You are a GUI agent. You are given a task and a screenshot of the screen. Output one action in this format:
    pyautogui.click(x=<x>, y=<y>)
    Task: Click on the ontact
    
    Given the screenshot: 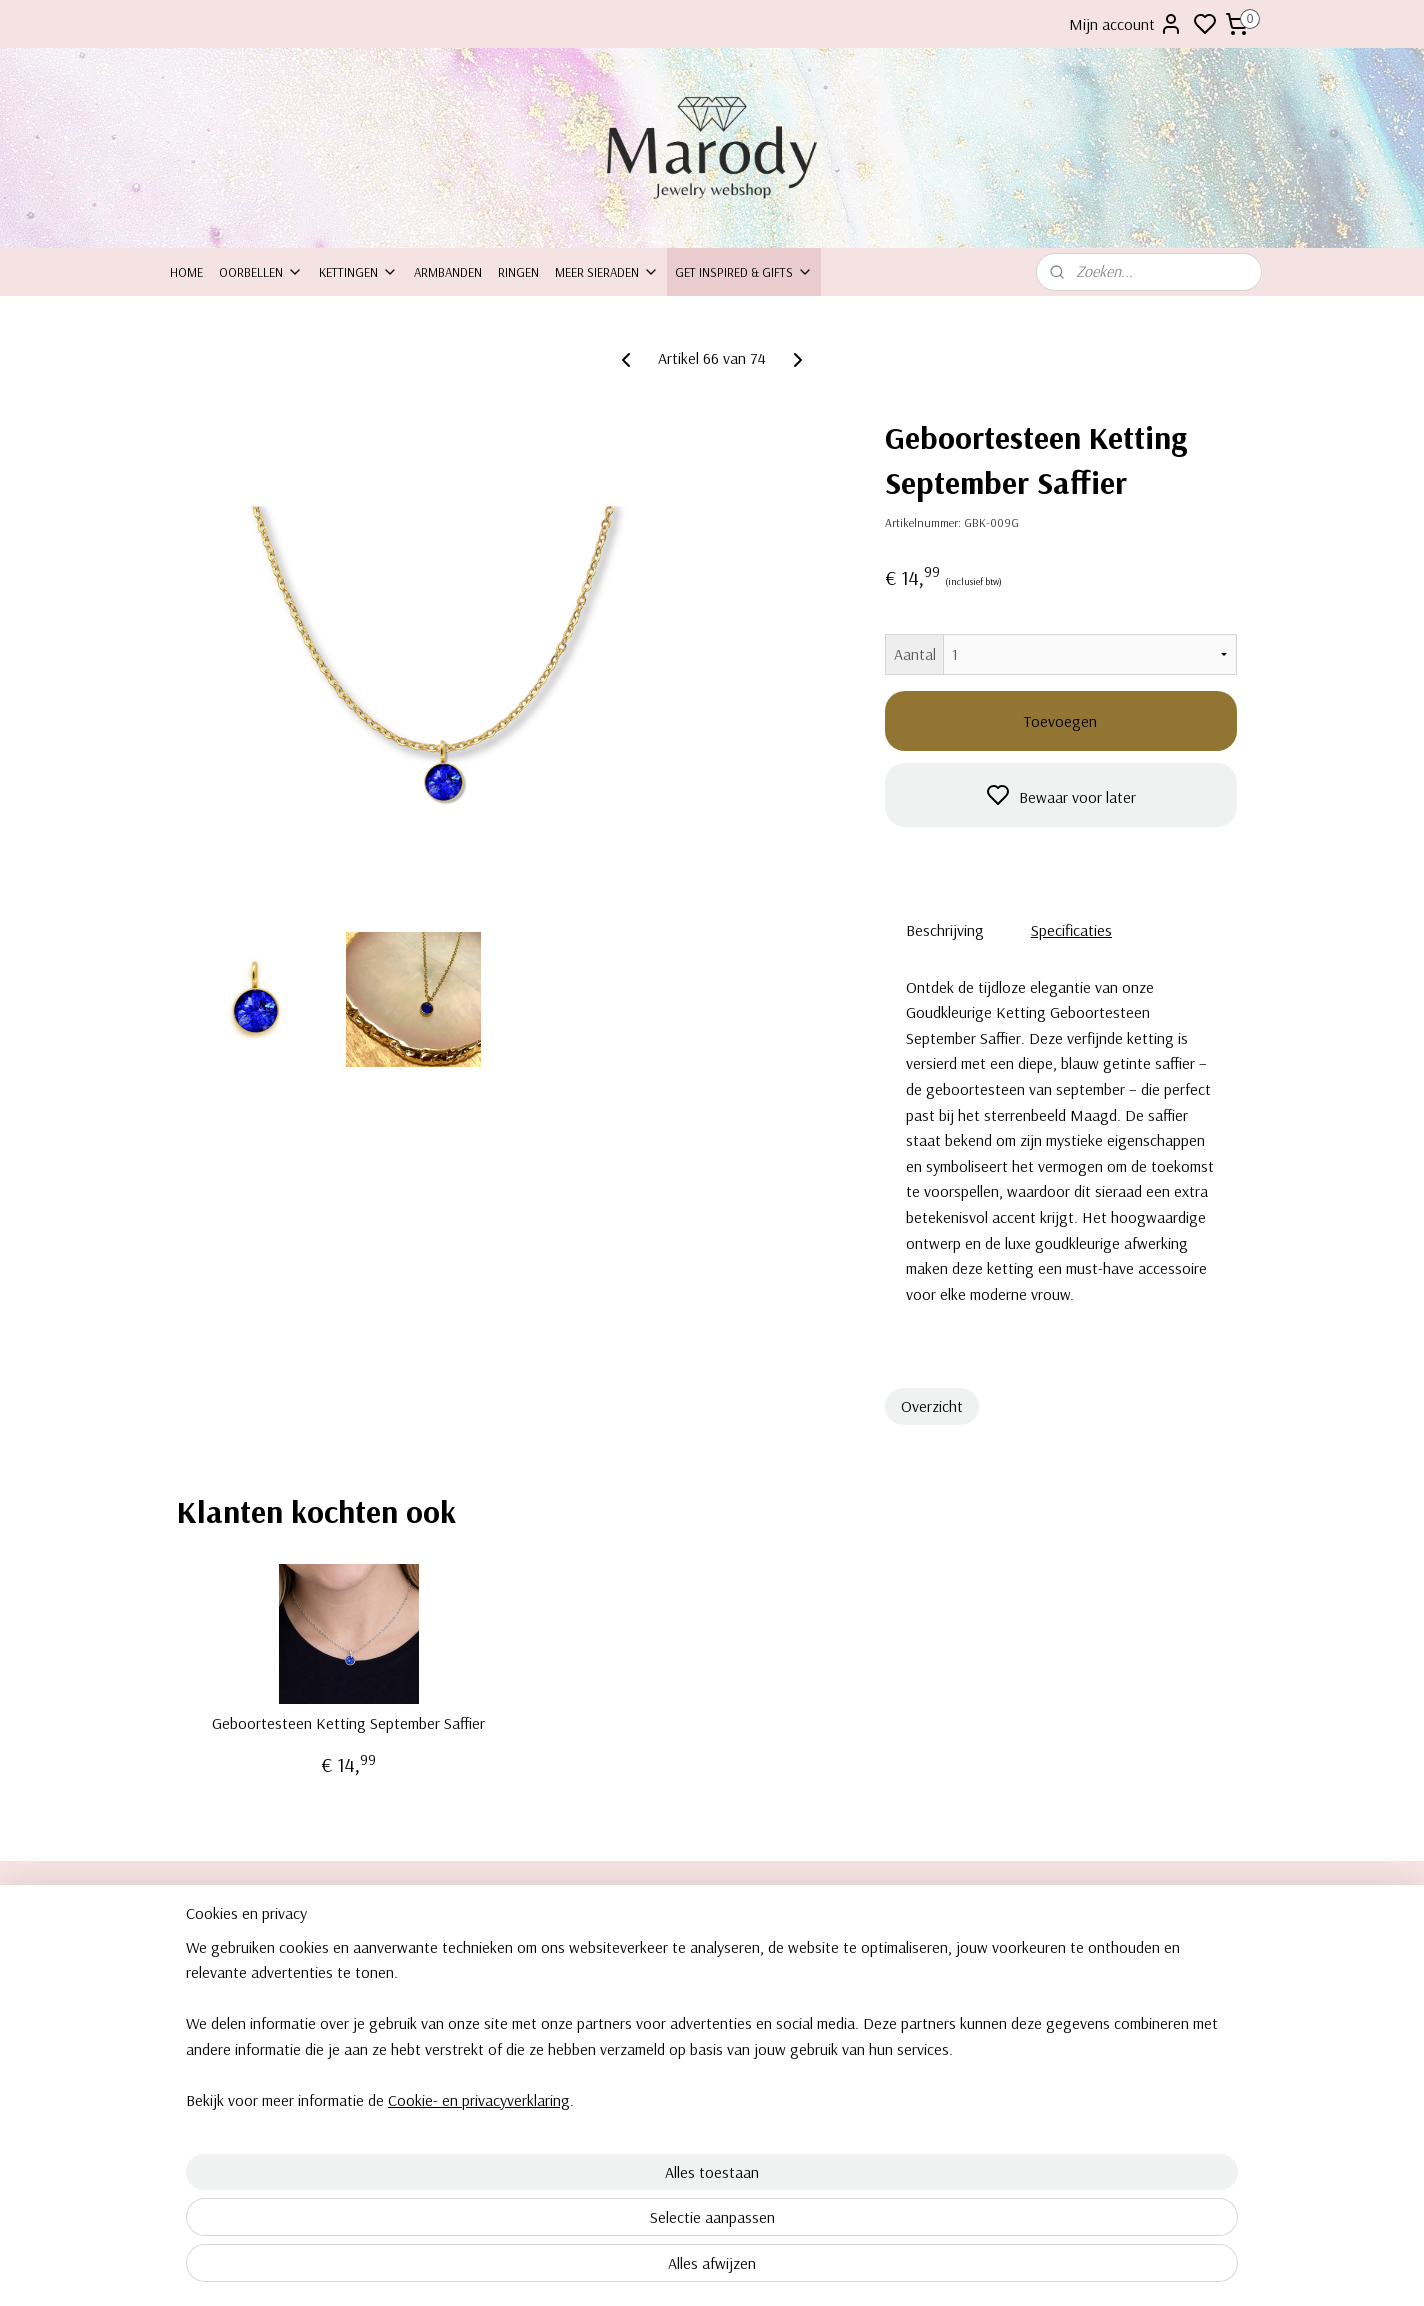 What is the action you would take?
    pyautogui.click(x=197, y=1973)
    